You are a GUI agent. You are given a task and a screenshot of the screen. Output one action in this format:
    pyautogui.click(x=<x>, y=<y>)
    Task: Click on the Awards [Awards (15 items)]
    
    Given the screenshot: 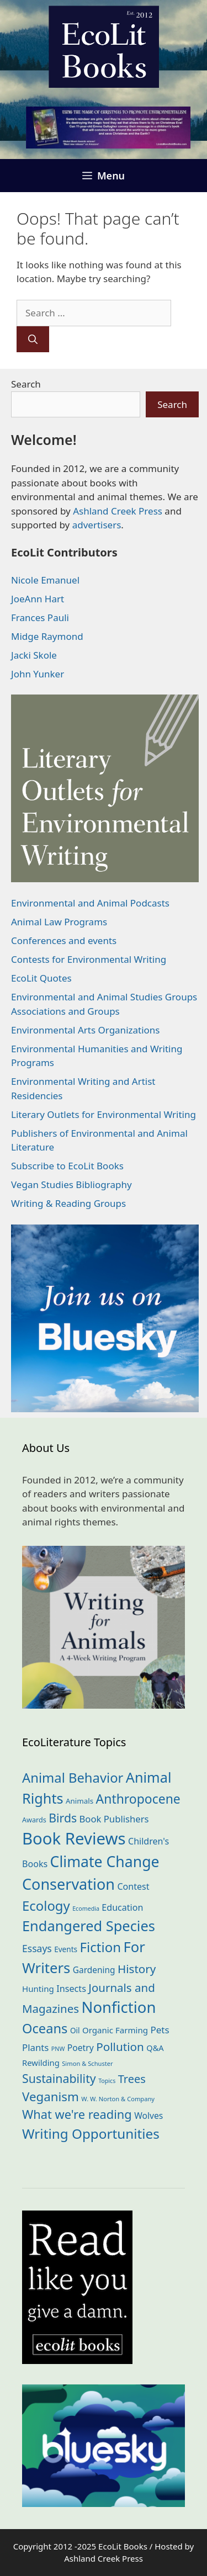 What is the action you would take?
    pyautogui.click(x=34, y=1820)
    